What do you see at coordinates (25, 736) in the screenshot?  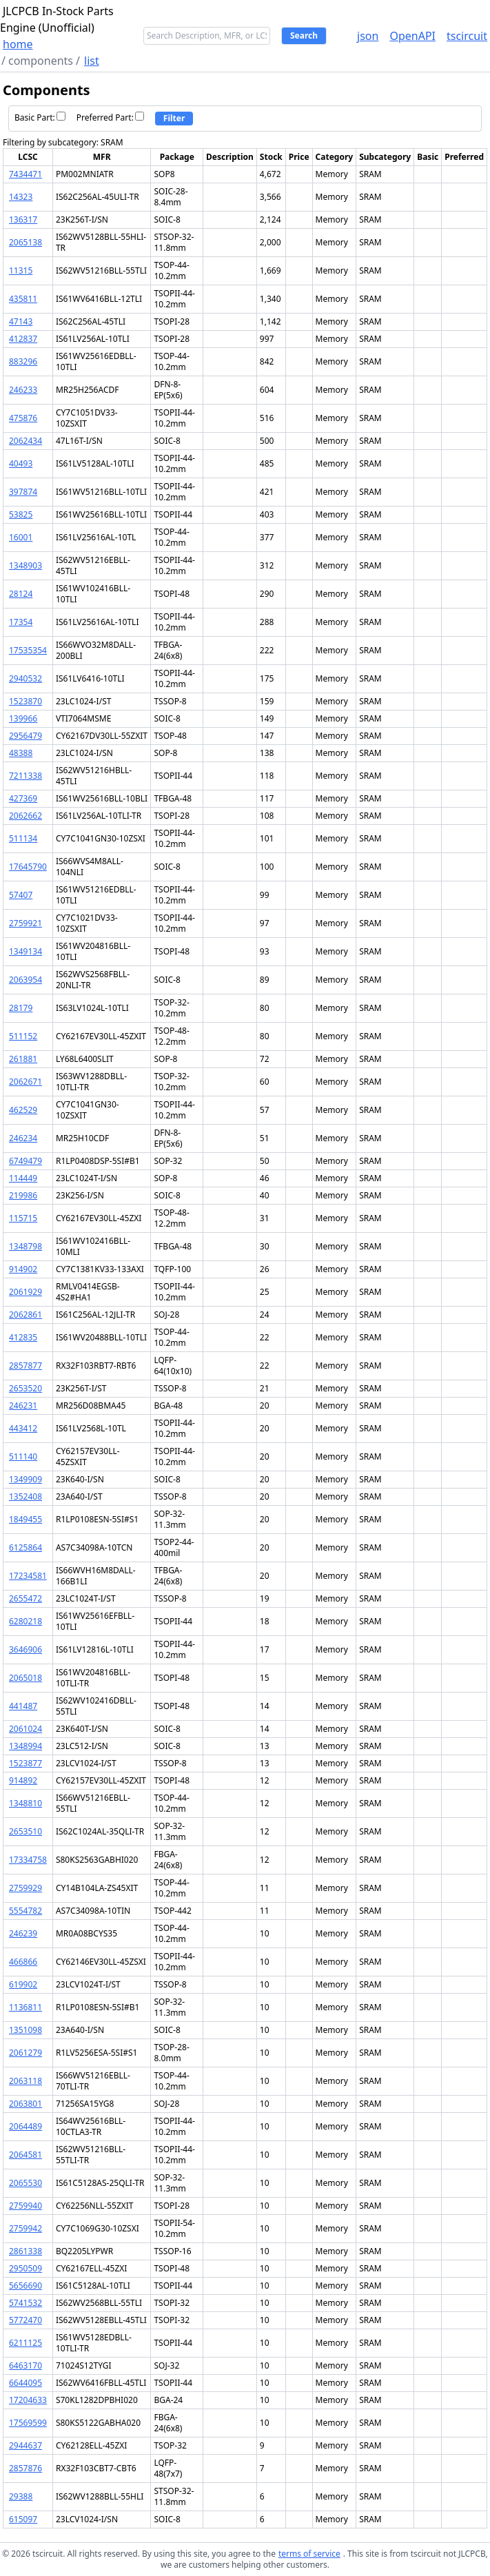 I see `2956479` at bounding box center [25, 736].